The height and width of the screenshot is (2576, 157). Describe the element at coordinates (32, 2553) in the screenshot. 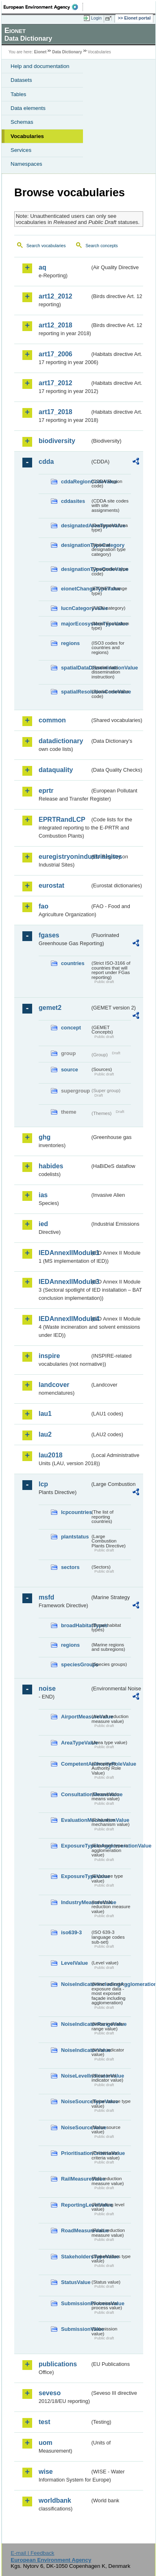

I see `E-mail | Feedback` at that location.